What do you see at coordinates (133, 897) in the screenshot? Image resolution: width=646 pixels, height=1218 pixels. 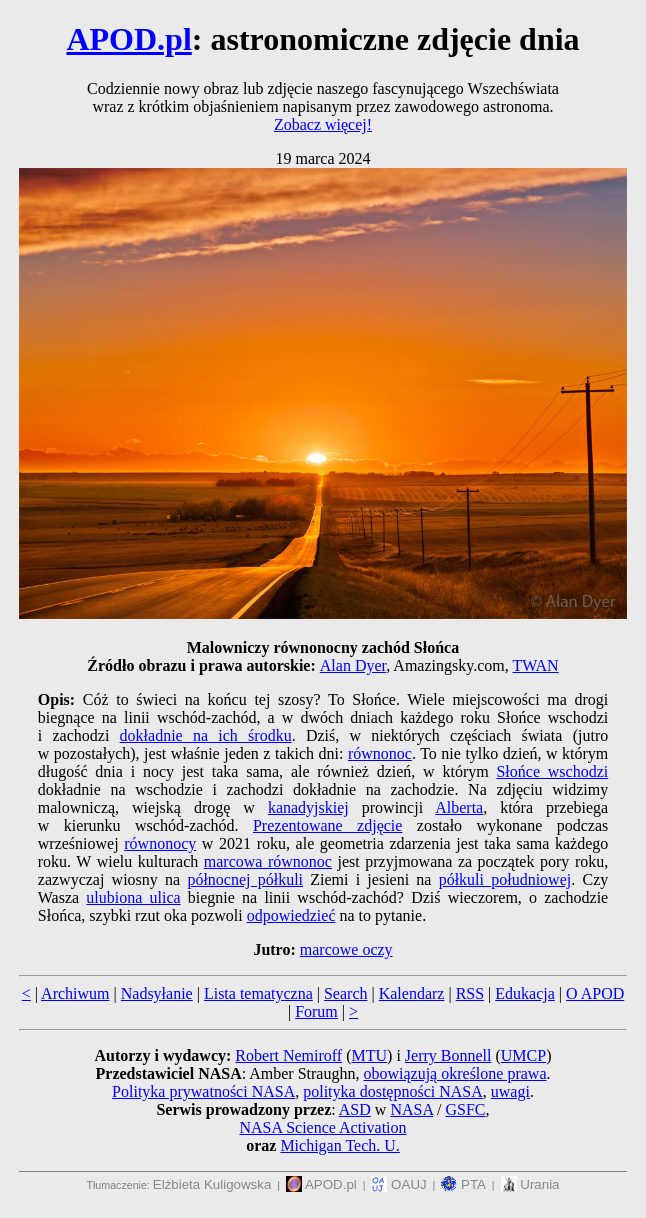 I see `ulubiona ulica` at bounding box center [133, 897].